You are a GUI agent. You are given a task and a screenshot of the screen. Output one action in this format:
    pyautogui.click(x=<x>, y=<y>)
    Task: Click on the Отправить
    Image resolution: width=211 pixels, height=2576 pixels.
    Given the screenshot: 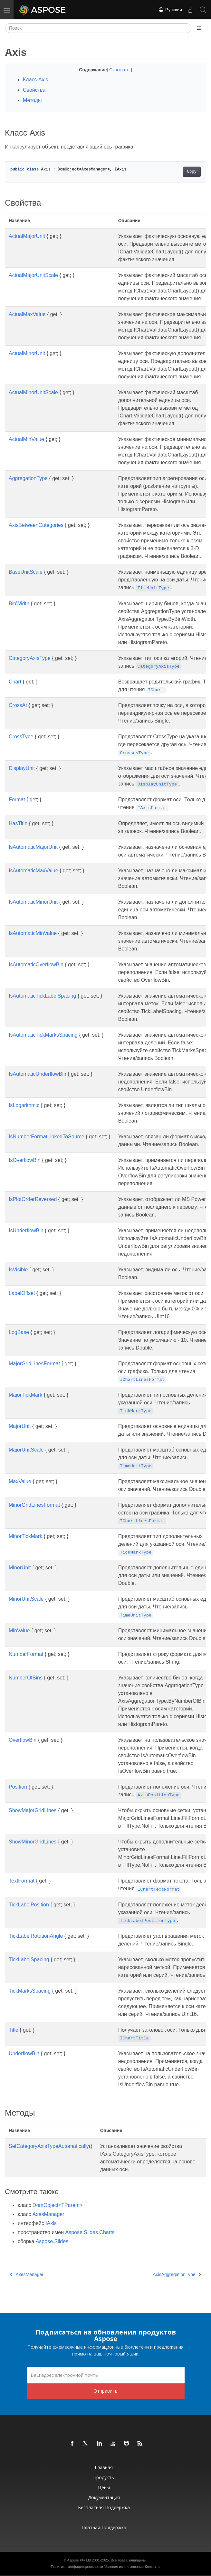 What is the action you would take?
    pyautogui.click(x=105, y=2391)
    